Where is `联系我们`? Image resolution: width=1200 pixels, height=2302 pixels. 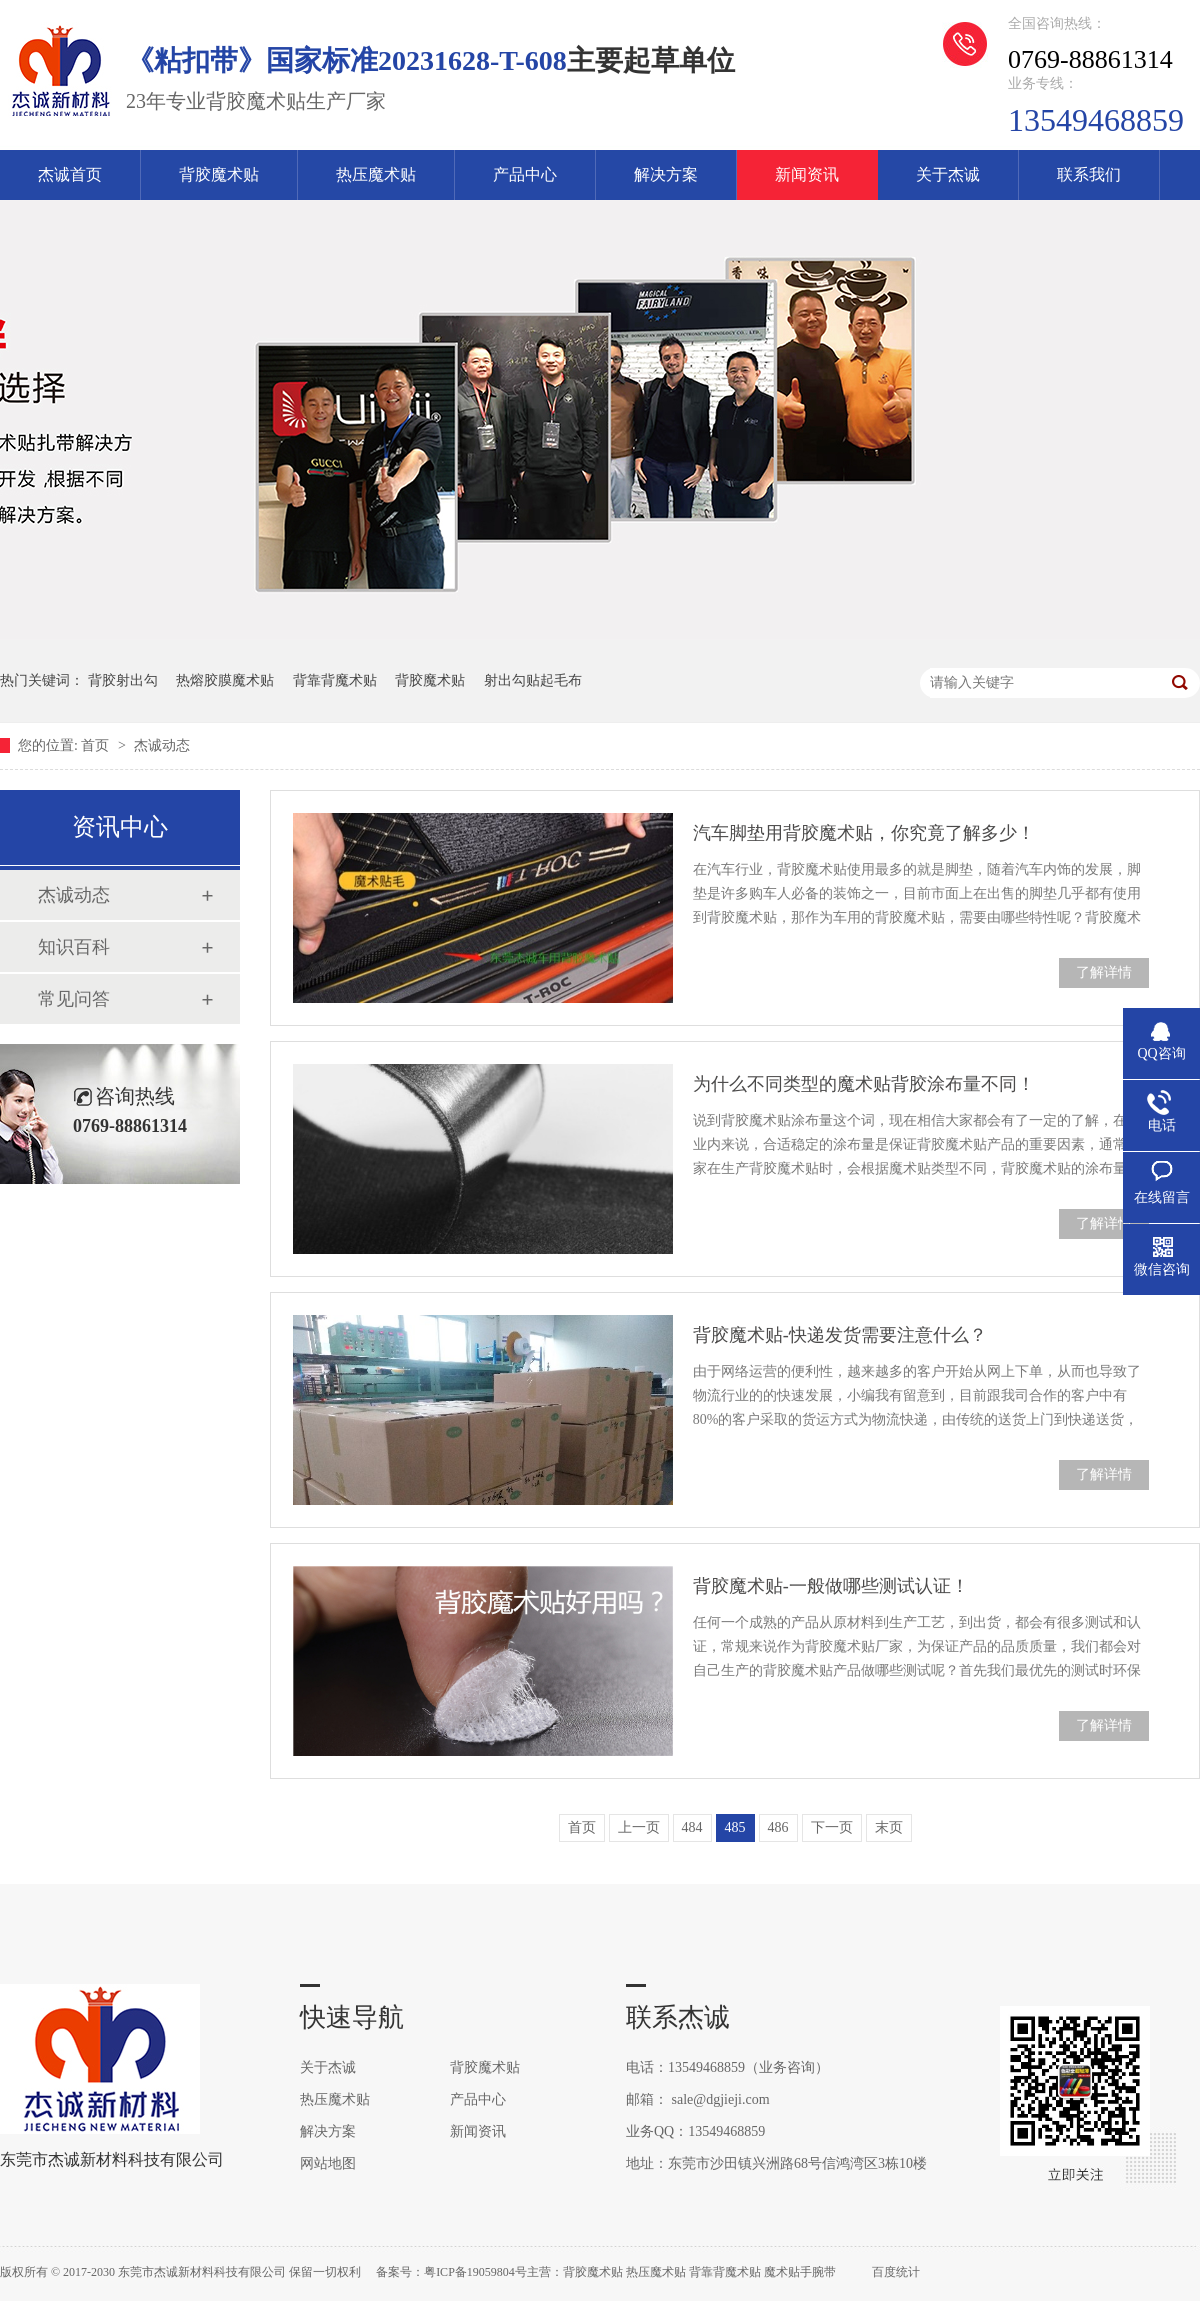 联系我们 is located at coordinates (1089, 174).